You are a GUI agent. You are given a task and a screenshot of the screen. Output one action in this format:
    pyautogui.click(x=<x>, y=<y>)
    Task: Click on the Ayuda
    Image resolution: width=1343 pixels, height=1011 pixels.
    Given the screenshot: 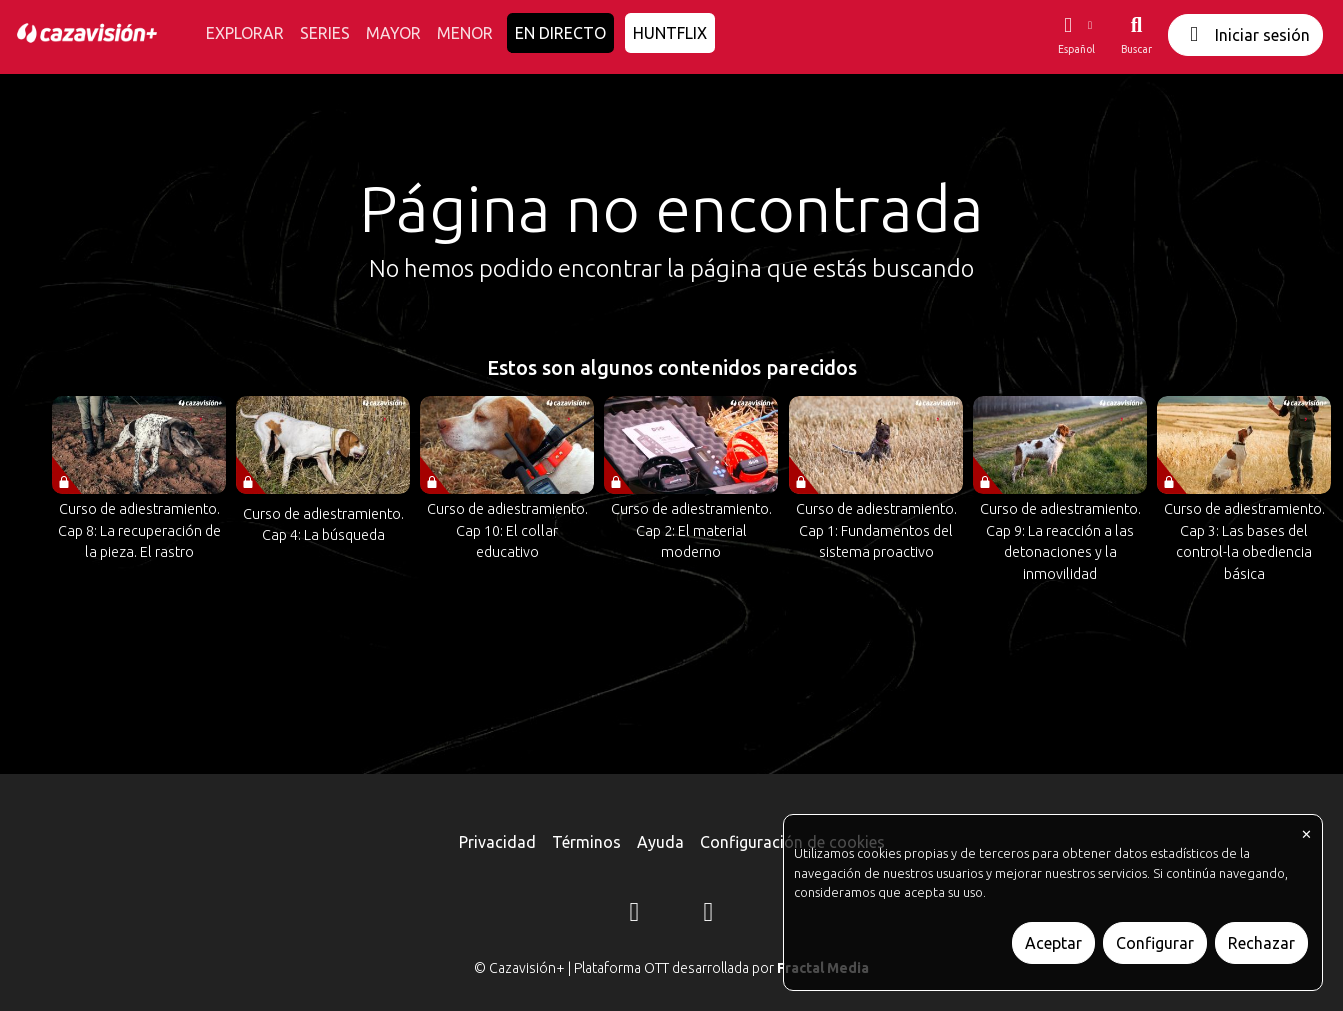 What is the action you would take?
    pyautogui.click(x=660, y=842)
    